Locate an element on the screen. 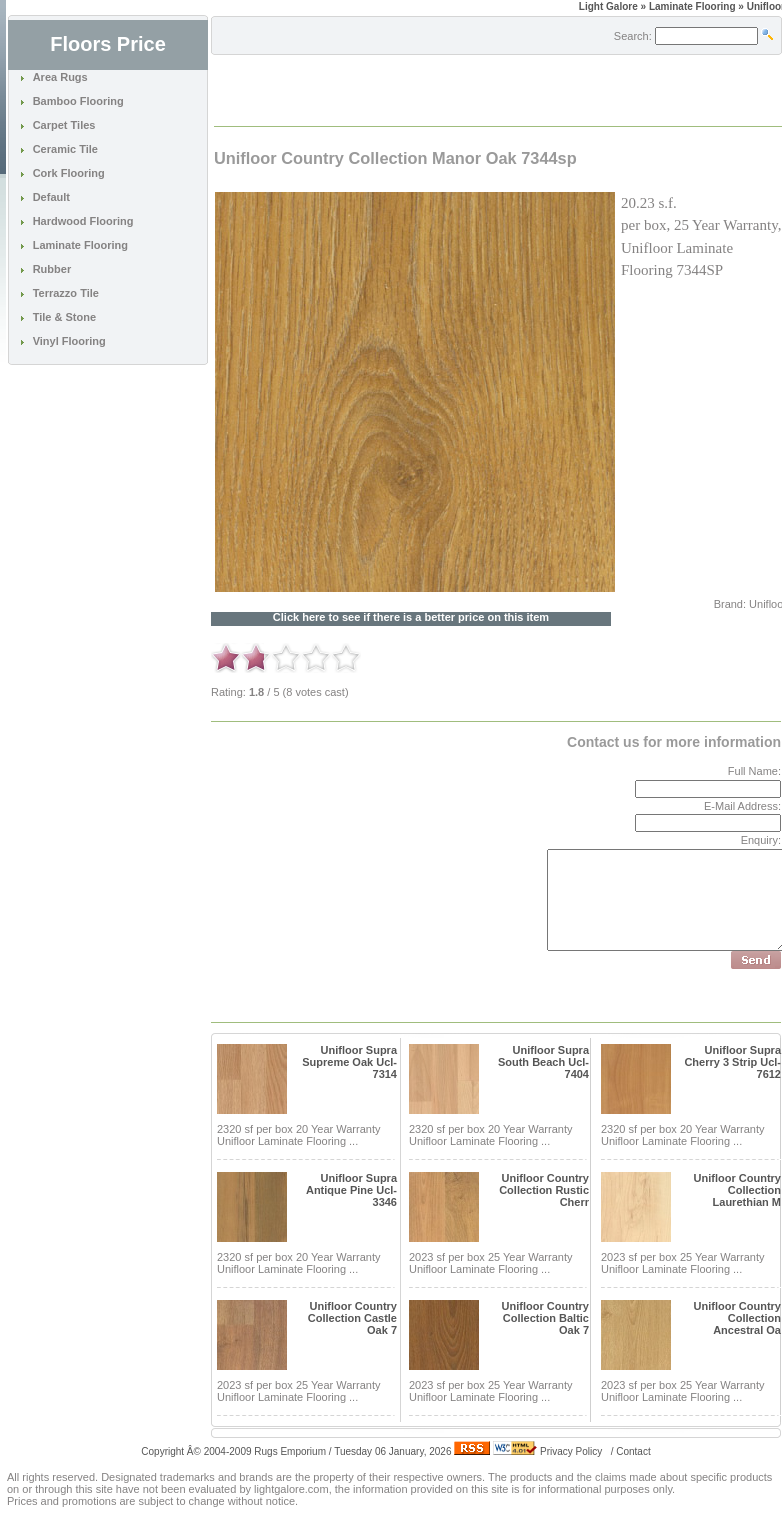 Image resolution: width=782 pixels, height=1526 pixels. [Advertisement] is located at coordinates (449, 89).